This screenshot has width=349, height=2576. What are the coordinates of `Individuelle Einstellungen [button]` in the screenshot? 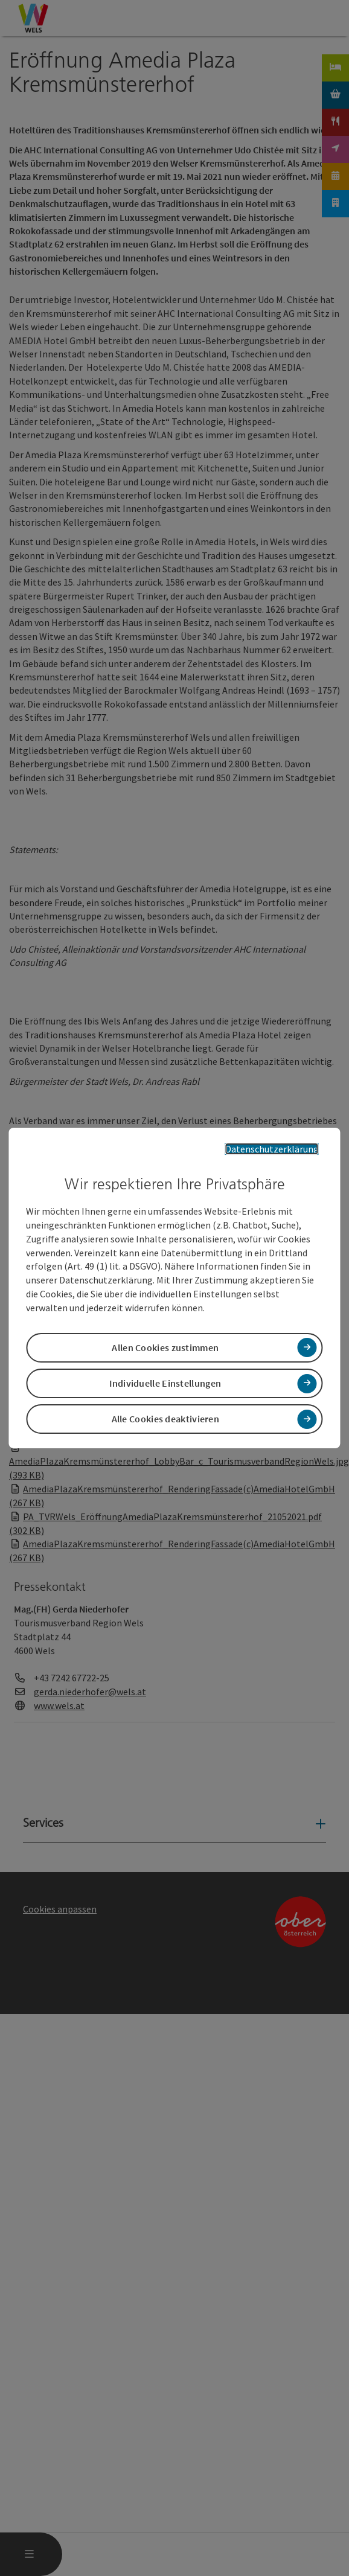 It's located at (165, 1383).